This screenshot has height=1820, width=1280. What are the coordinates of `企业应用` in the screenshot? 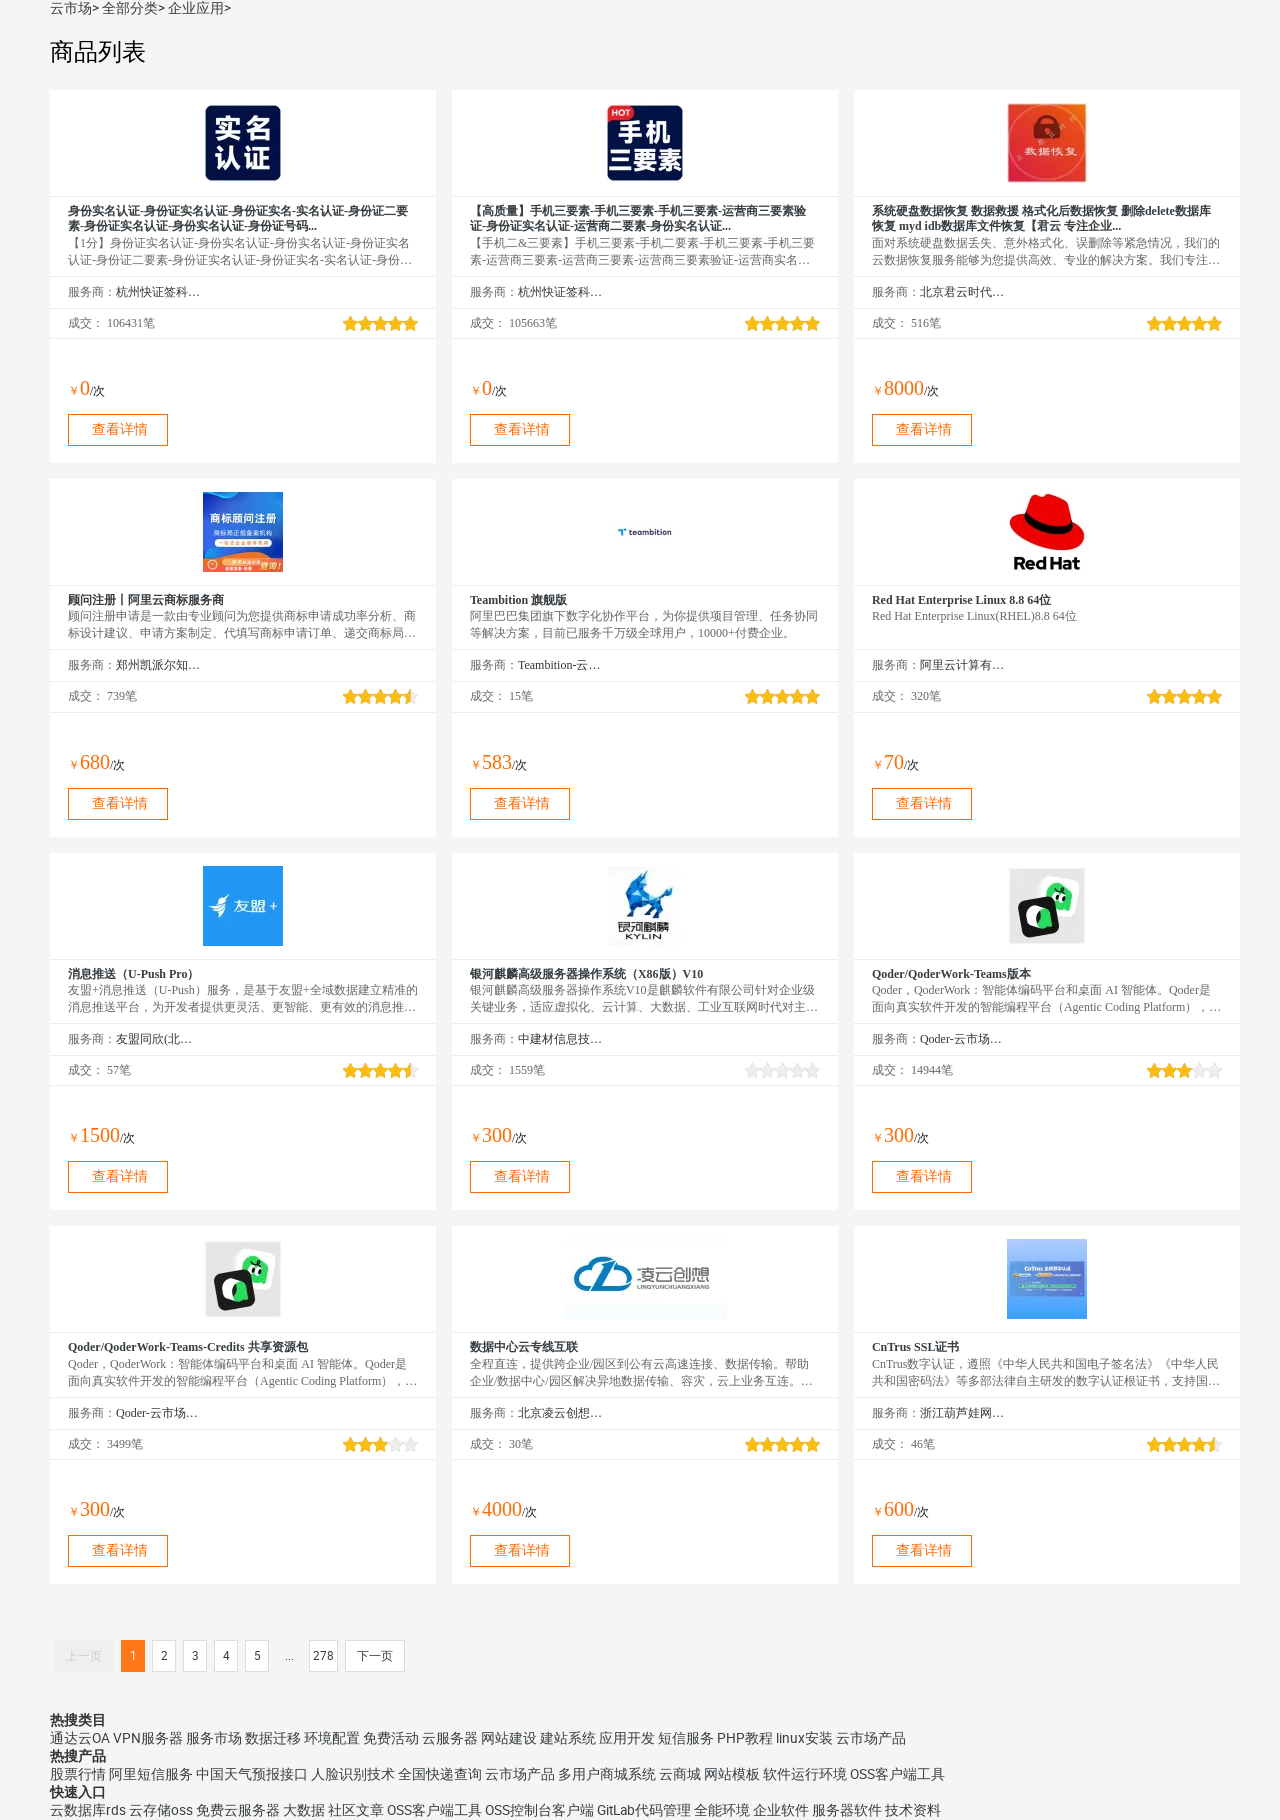 It's located at (196, 8).